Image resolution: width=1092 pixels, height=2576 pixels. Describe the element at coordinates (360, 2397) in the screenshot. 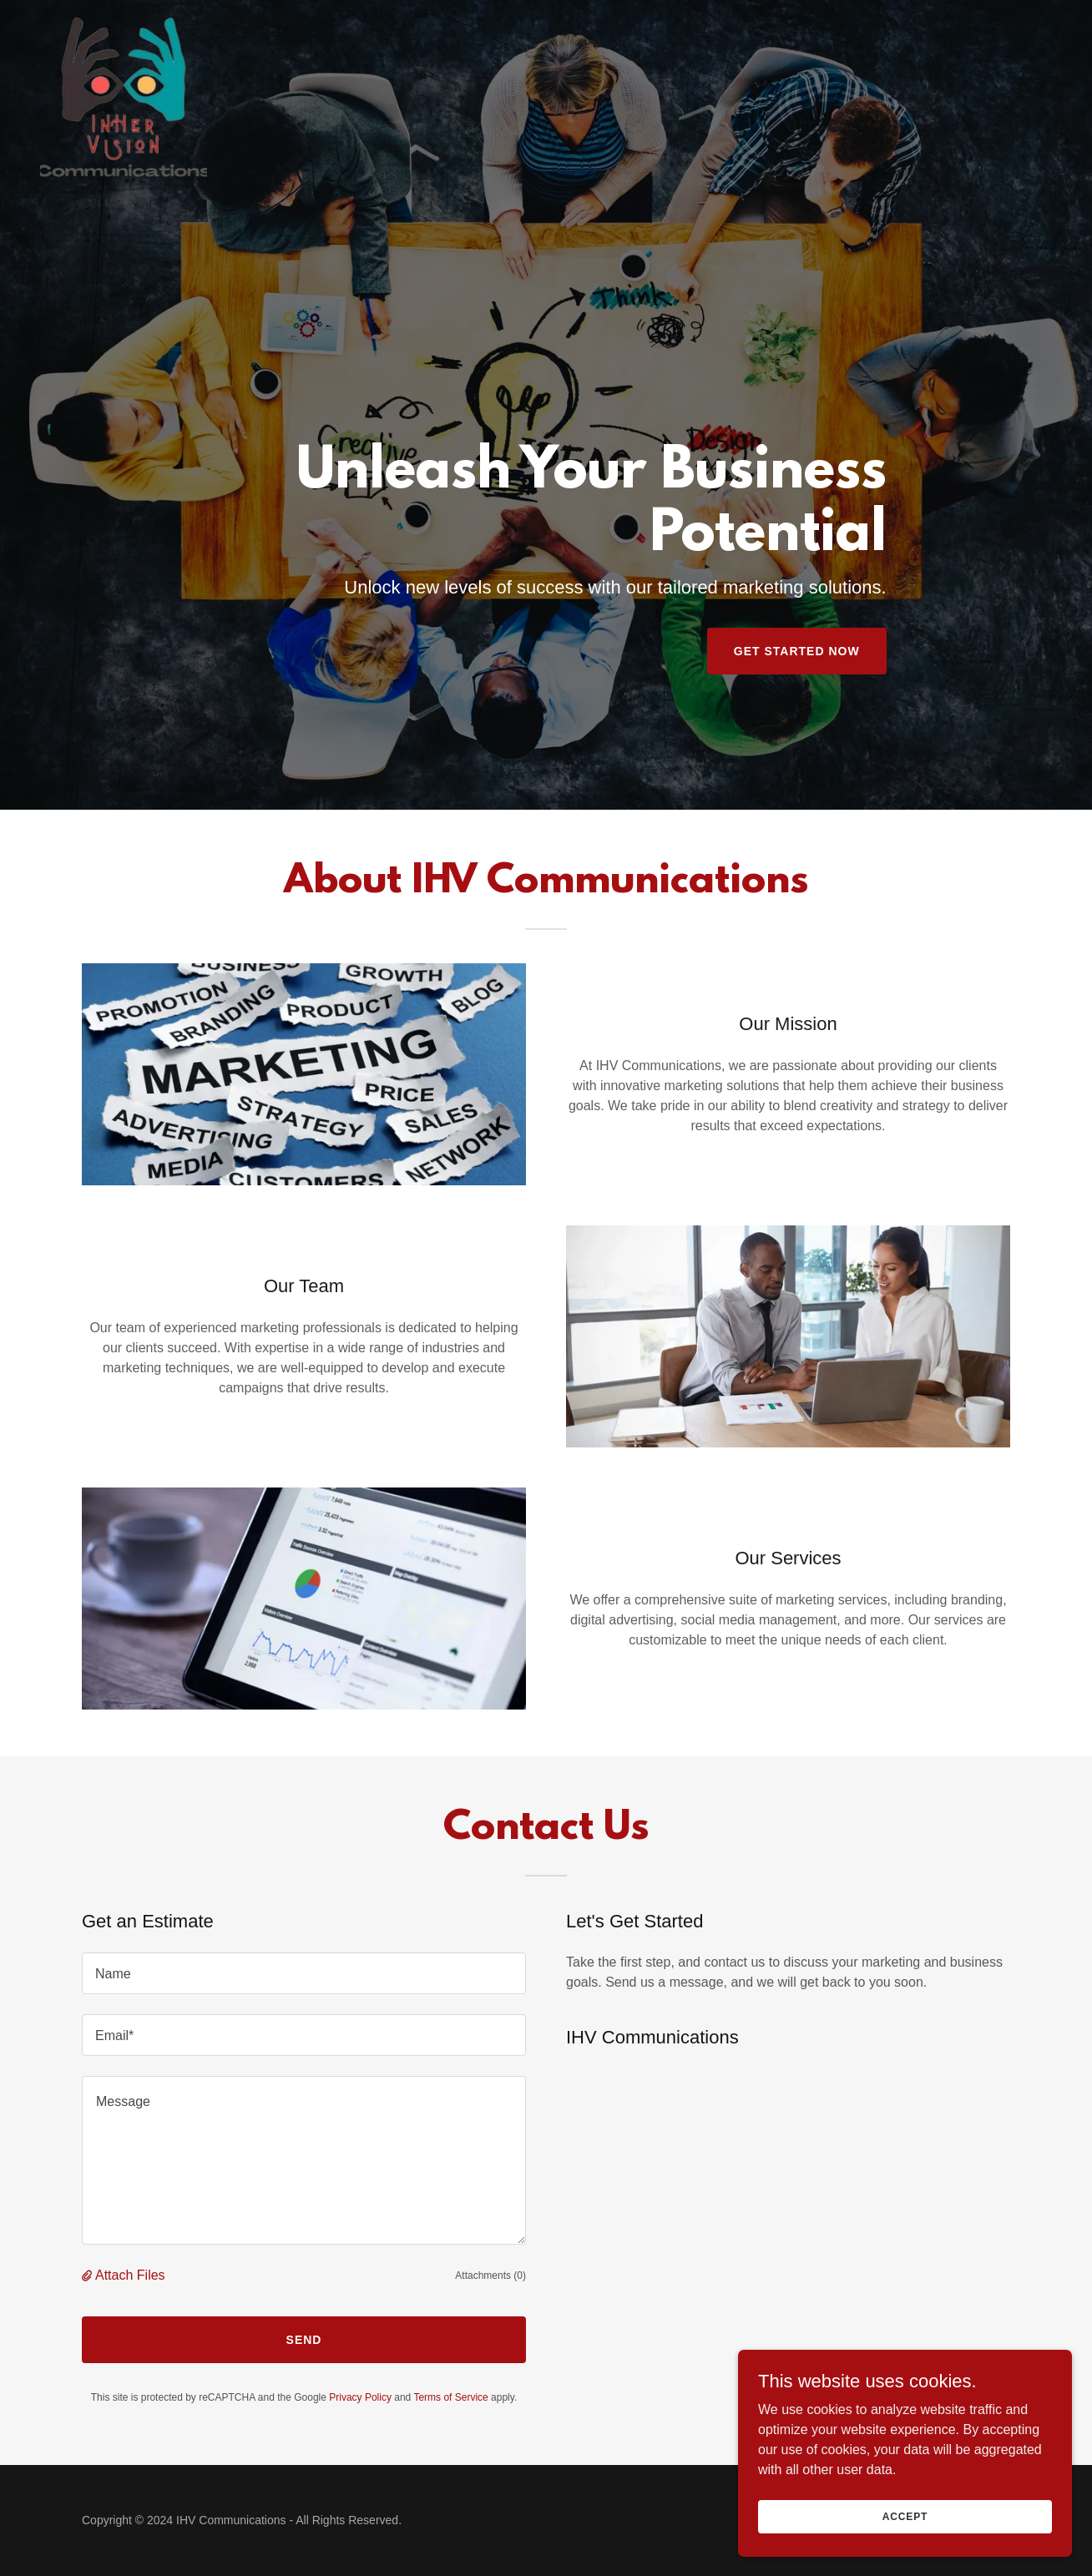

I see `Privacy Policy [link]` at that location.